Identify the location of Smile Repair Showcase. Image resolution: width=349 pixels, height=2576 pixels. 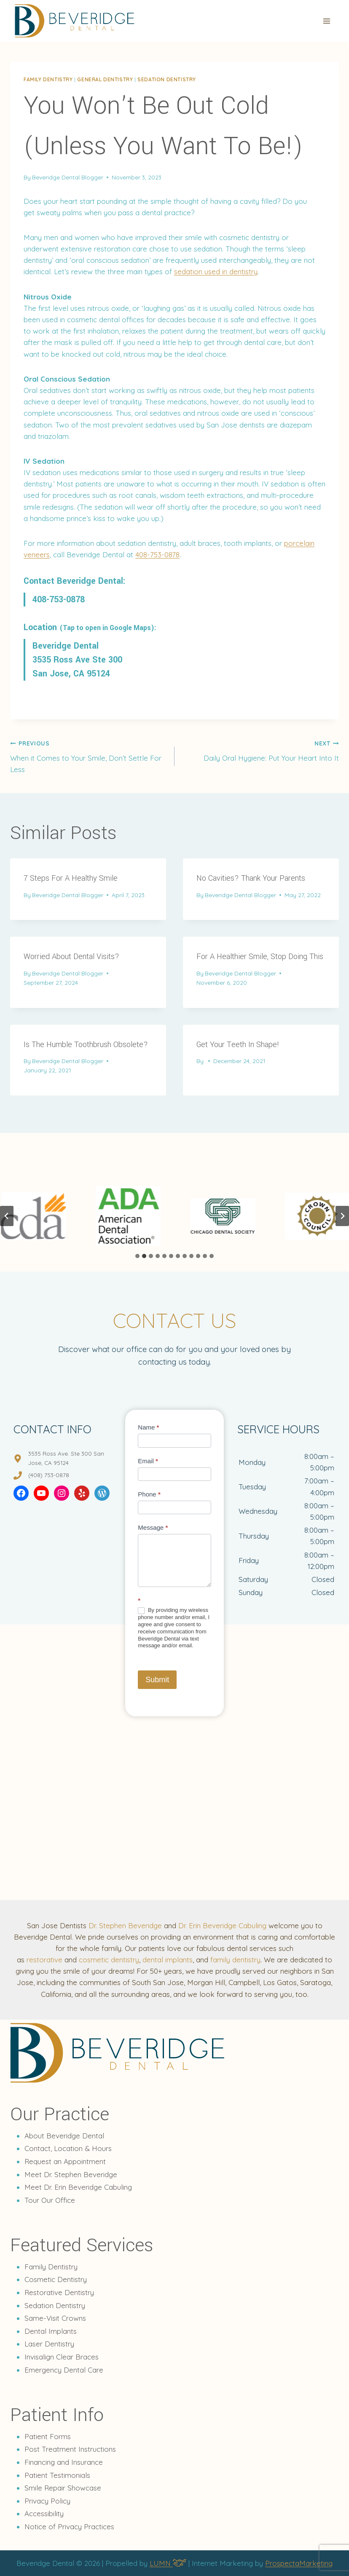
(62, 2487).